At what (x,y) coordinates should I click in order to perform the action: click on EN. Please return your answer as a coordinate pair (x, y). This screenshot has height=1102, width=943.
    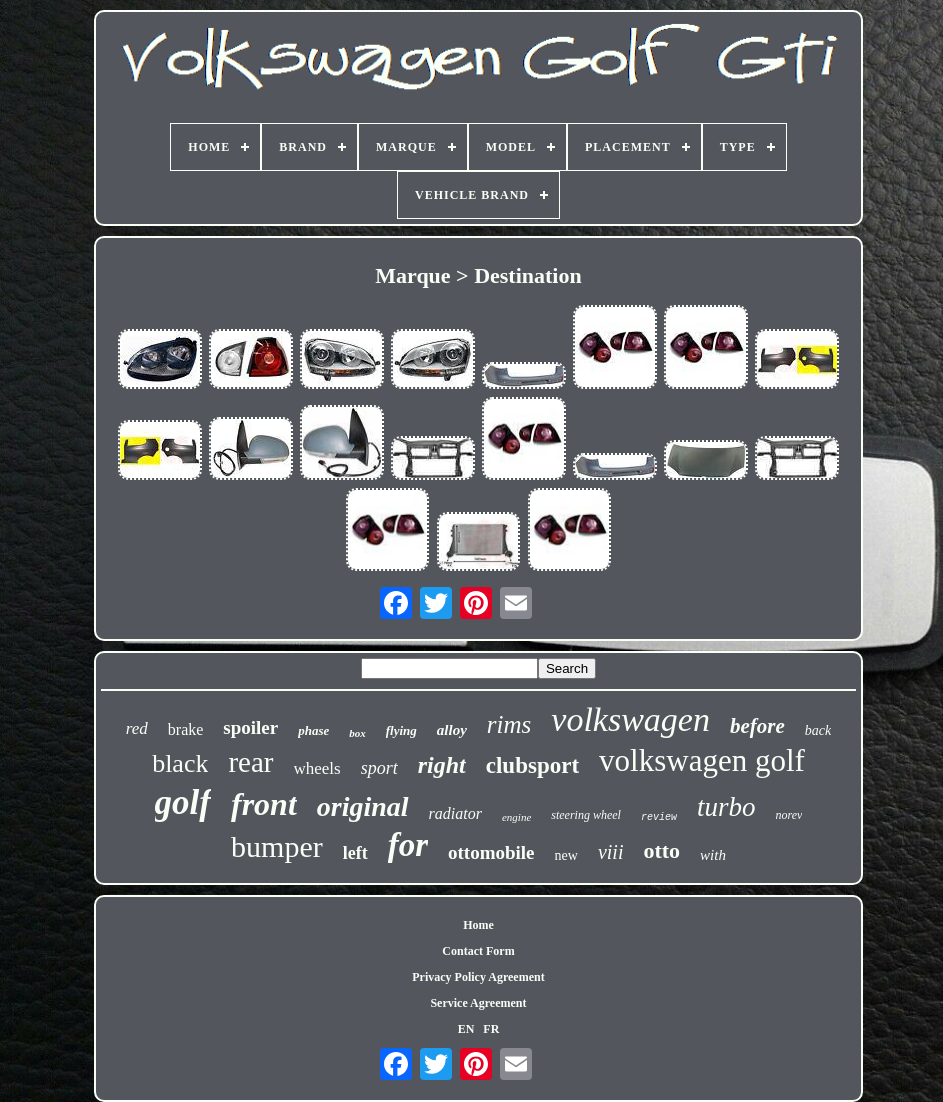
    Looking at the image, I should click on (466, 1029).